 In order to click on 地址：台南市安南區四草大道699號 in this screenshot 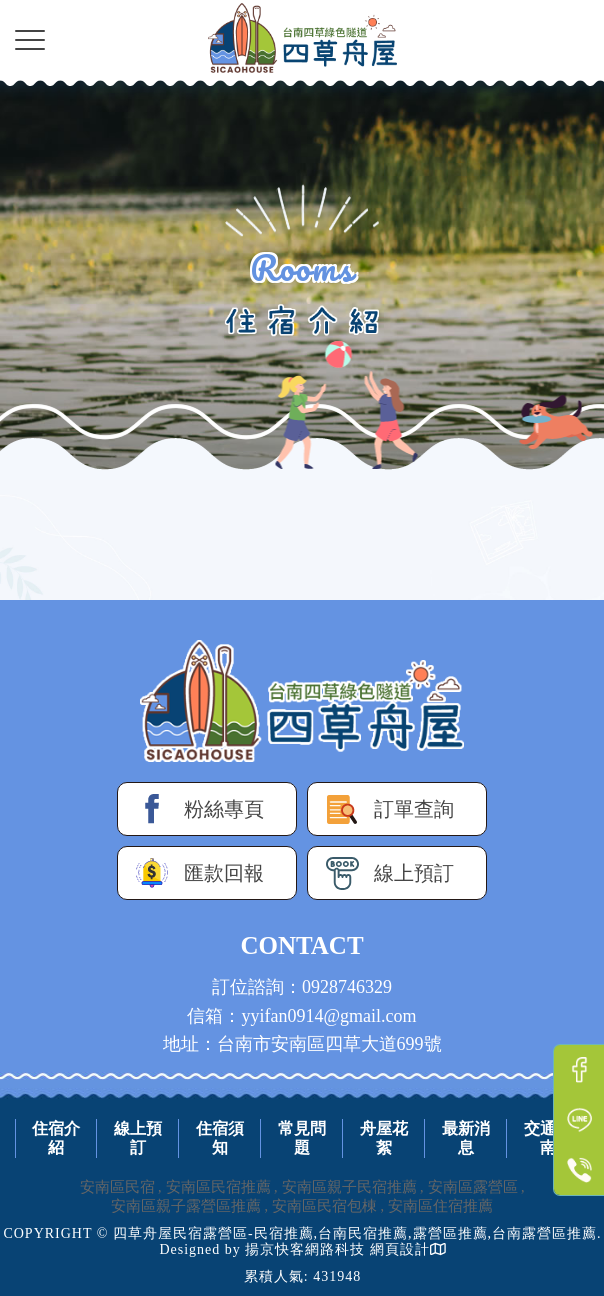, I will do `click(302, 1044)`.